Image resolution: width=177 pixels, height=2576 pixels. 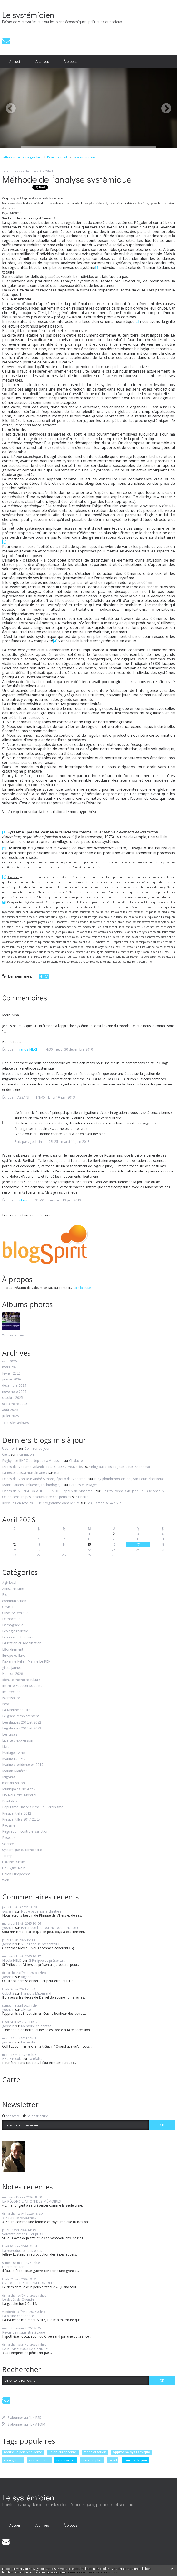 What do you see at coordinates (12, 1649) in the screenshot?
I see `Effondrement` at bounding box center [12, 1649].